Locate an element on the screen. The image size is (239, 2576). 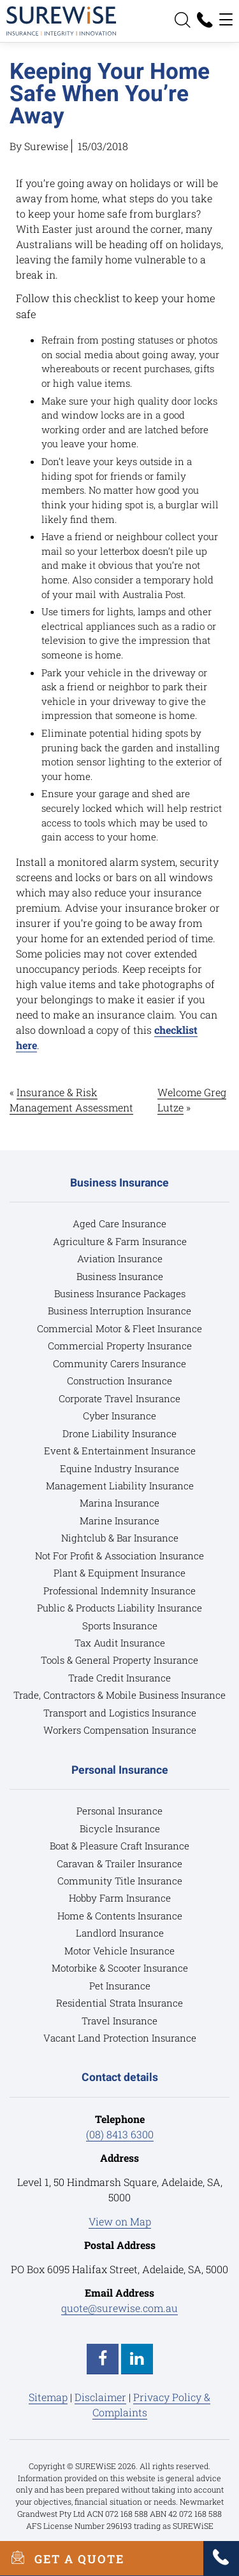
Marine Insurance is located at coordinates (119, 1520).